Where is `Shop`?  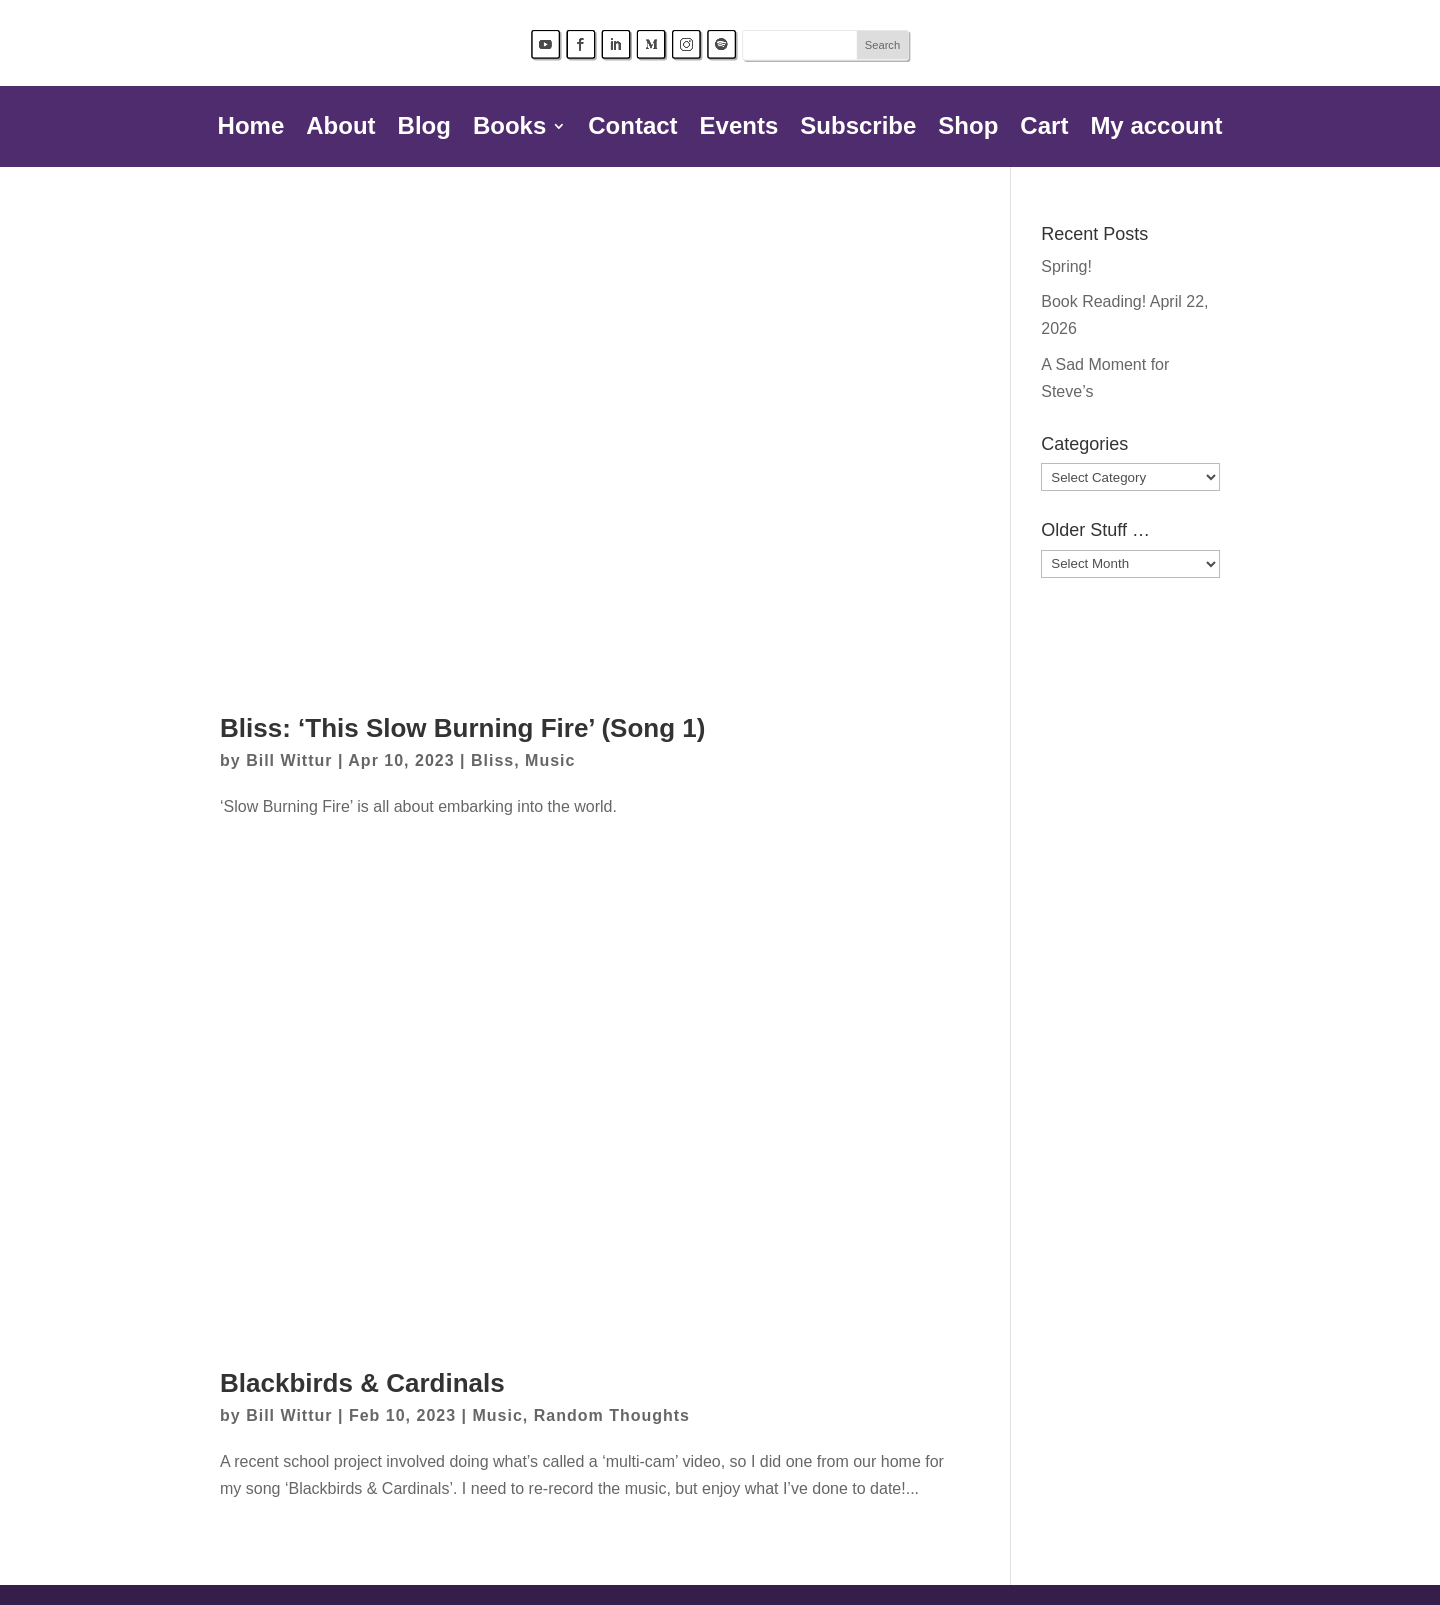 Shop is located at coordinates (968, 129).